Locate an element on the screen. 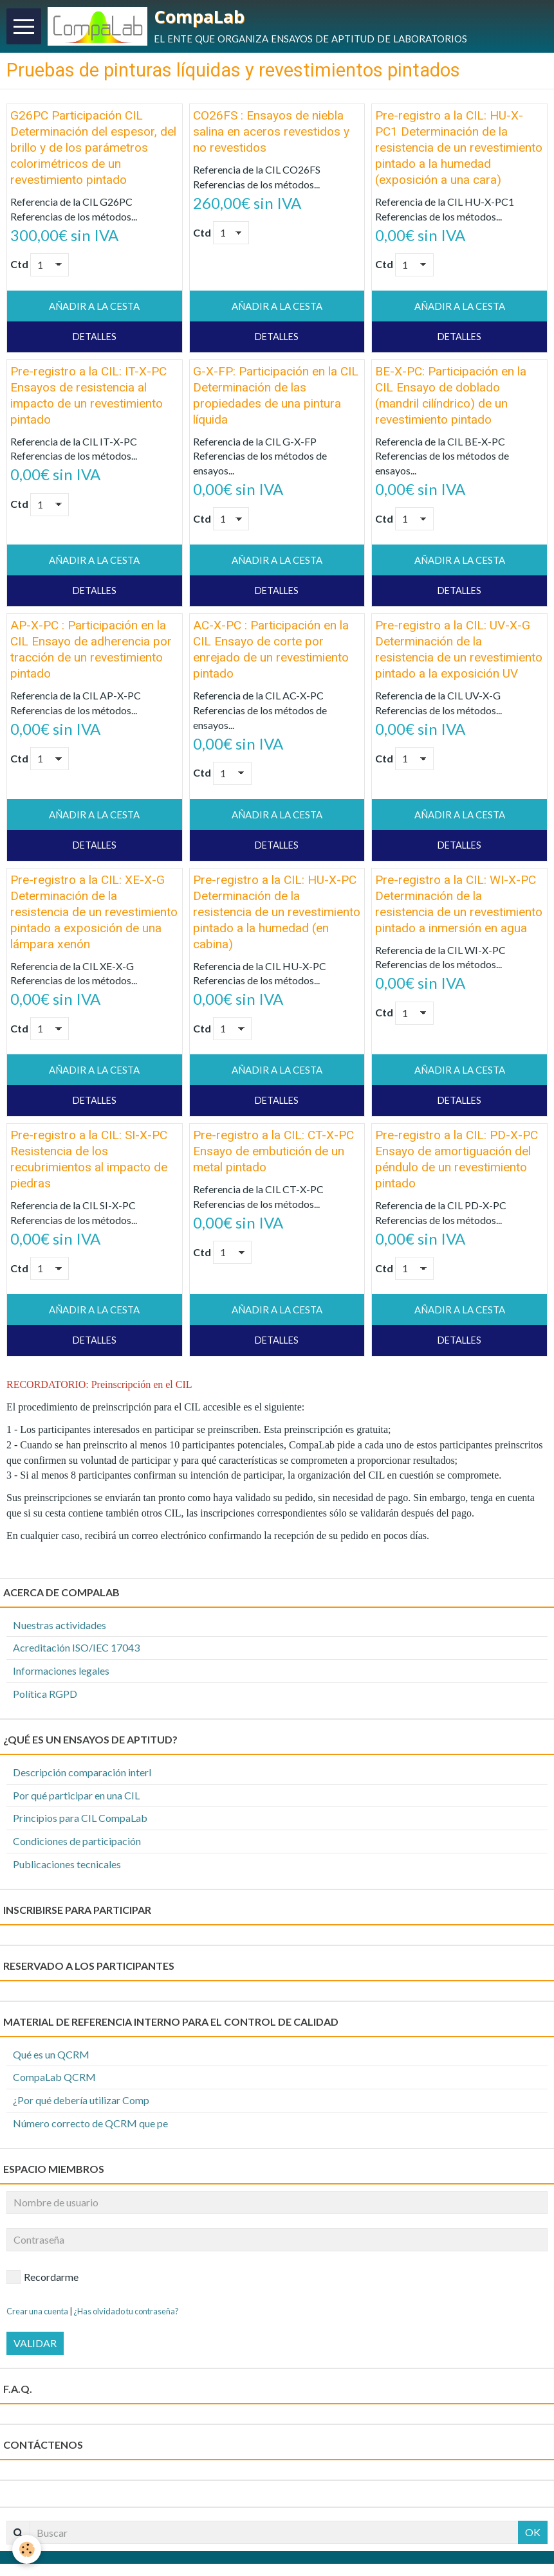  ¿Has olvidado tu contraseña? is located at coordinates (126, 2314).